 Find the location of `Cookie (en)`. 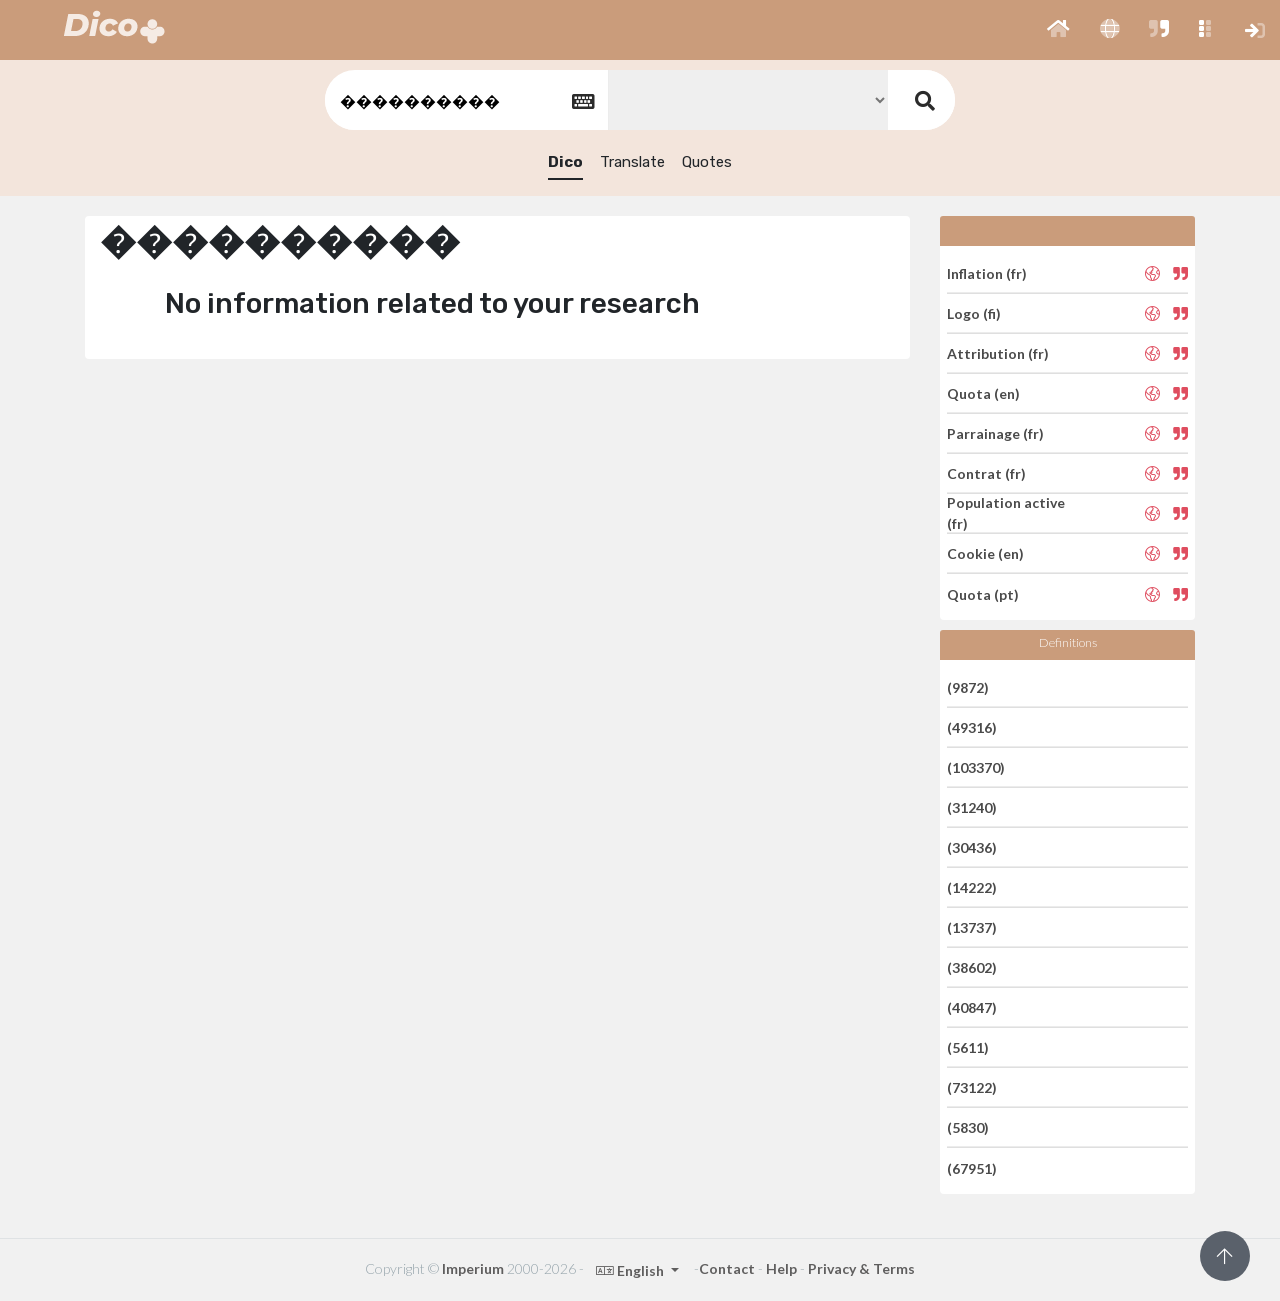

Cookie (en) is located at coordinates (985, 553).